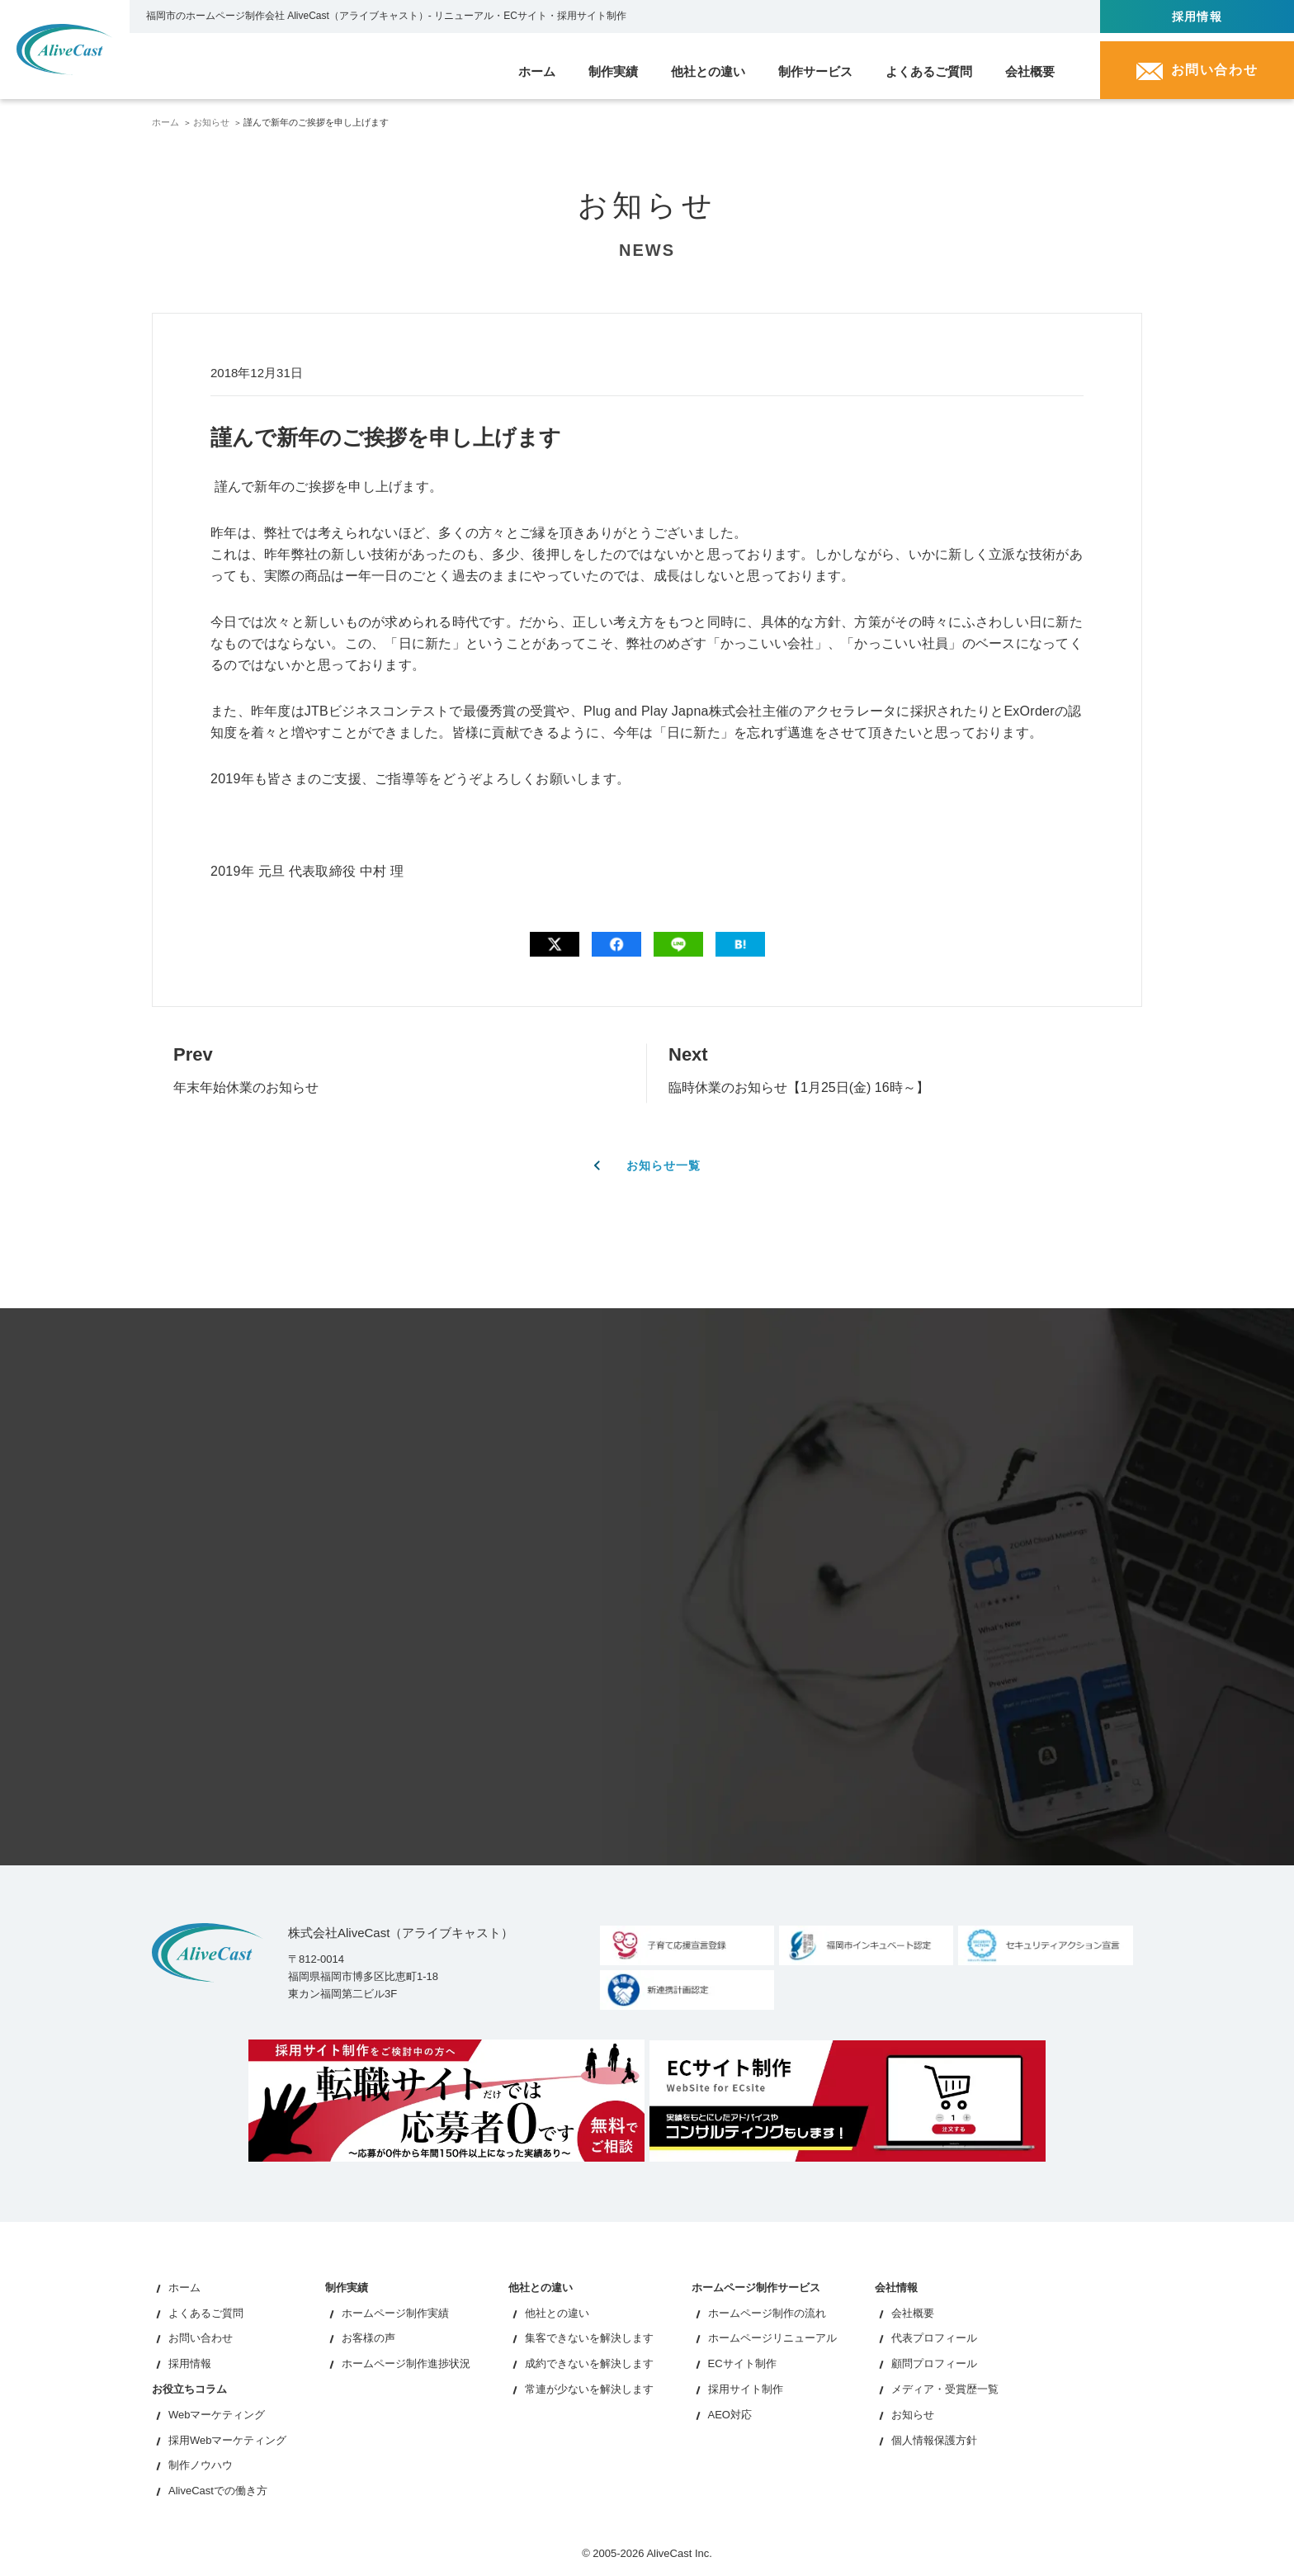 Image resolution: width=1294 pixels, height=2576 pixels. Describe the element at coordinates (742, 2364) in the screenshot. I see `ECサイト制作` at that location.